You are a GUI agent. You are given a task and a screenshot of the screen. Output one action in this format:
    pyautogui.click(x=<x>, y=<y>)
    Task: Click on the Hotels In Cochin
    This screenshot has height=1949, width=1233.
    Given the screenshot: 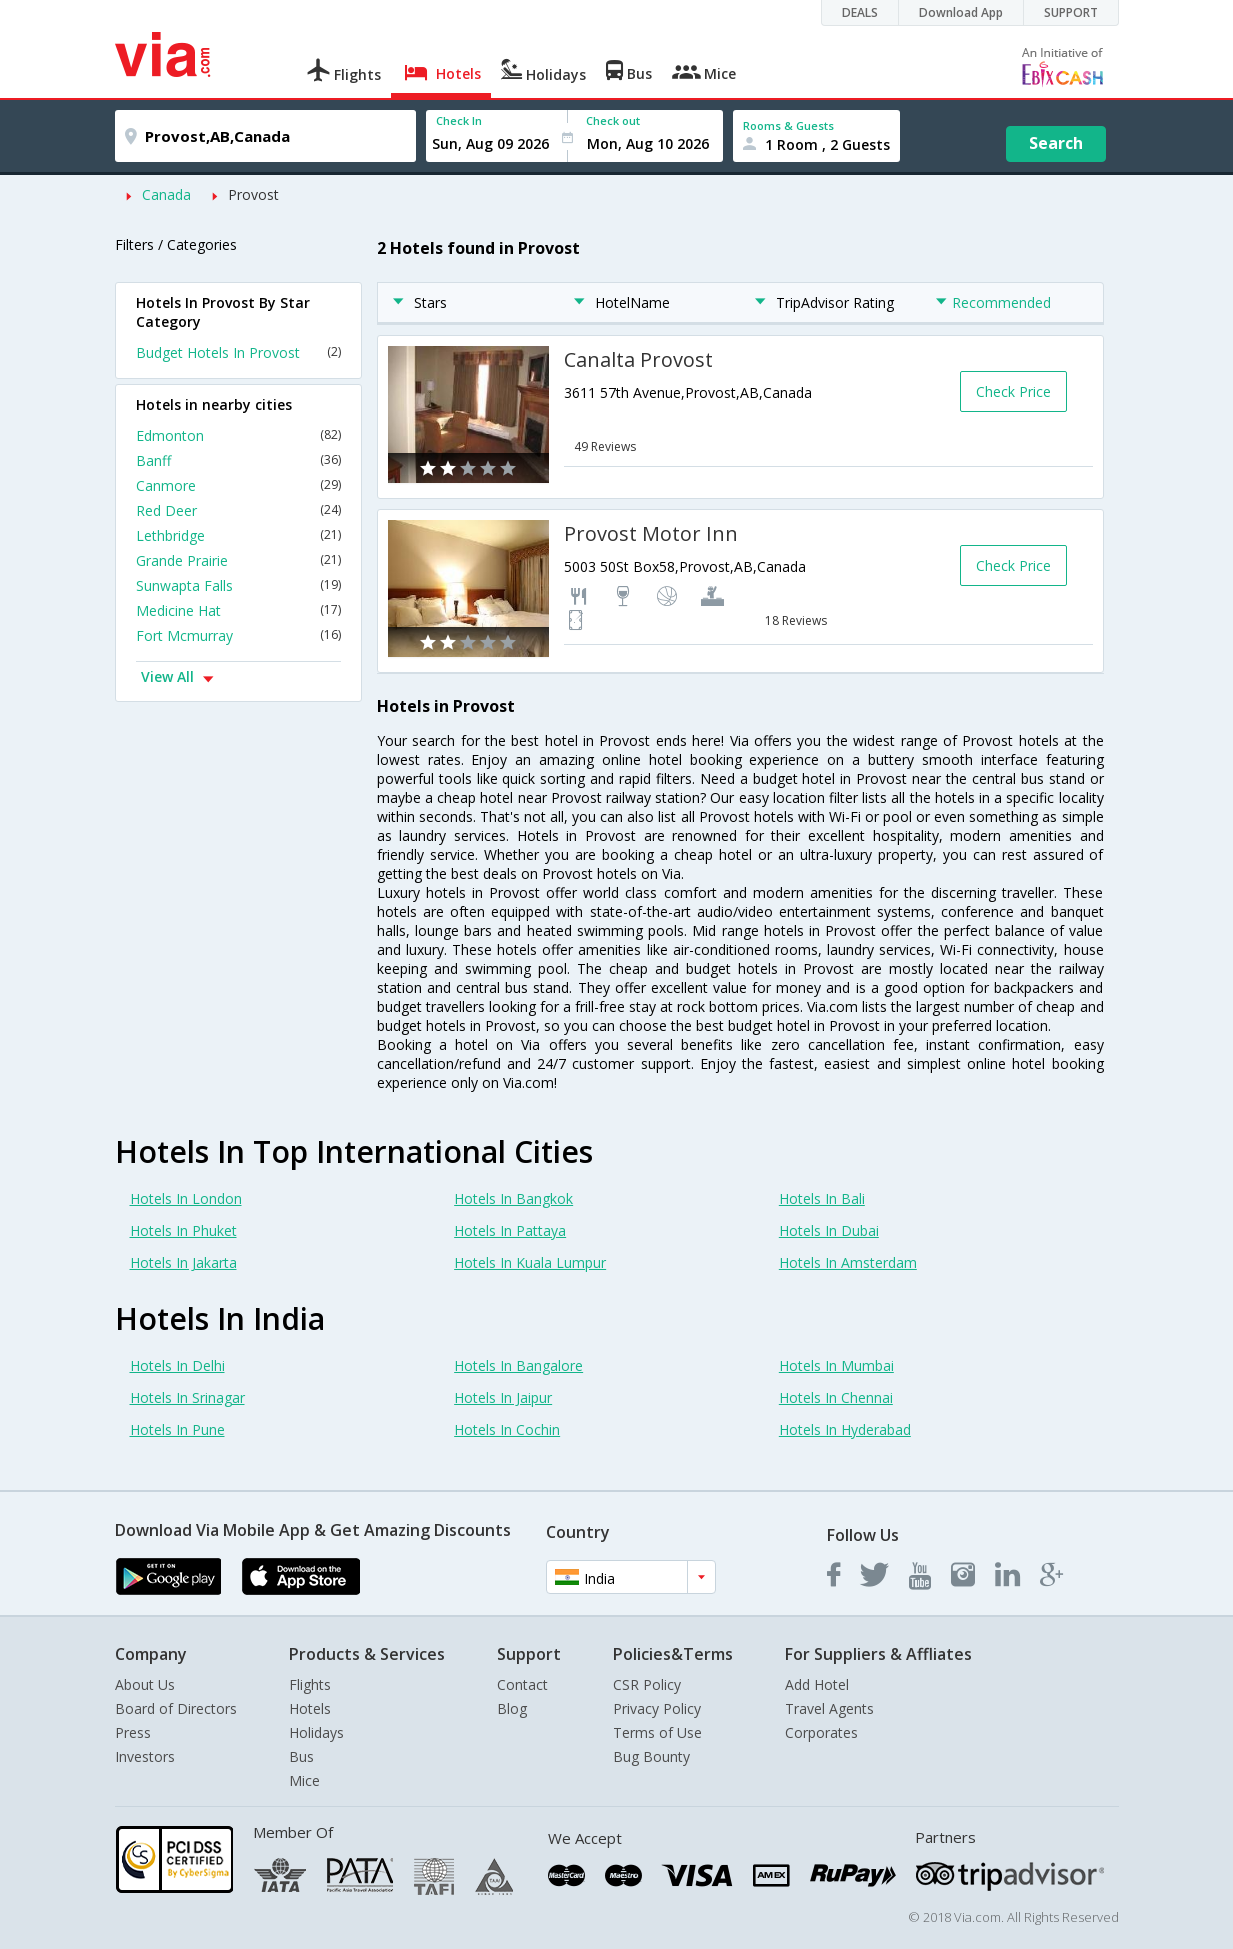 What is the action you would take?
    pyautogui.click(x=507, y=1429)
    